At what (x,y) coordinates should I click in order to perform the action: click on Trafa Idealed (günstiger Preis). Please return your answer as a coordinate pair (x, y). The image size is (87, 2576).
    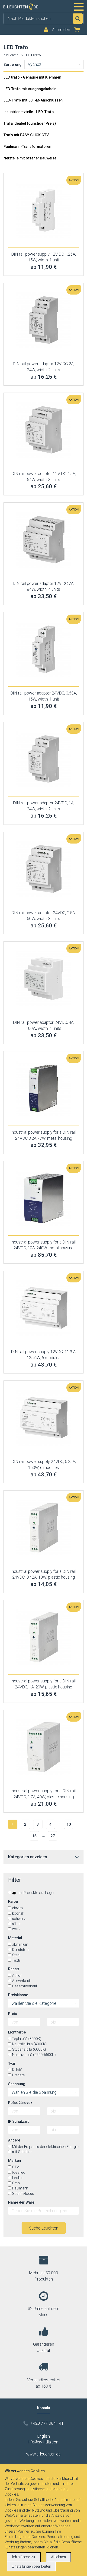
    Looking at the image, I should click on (29, 123).